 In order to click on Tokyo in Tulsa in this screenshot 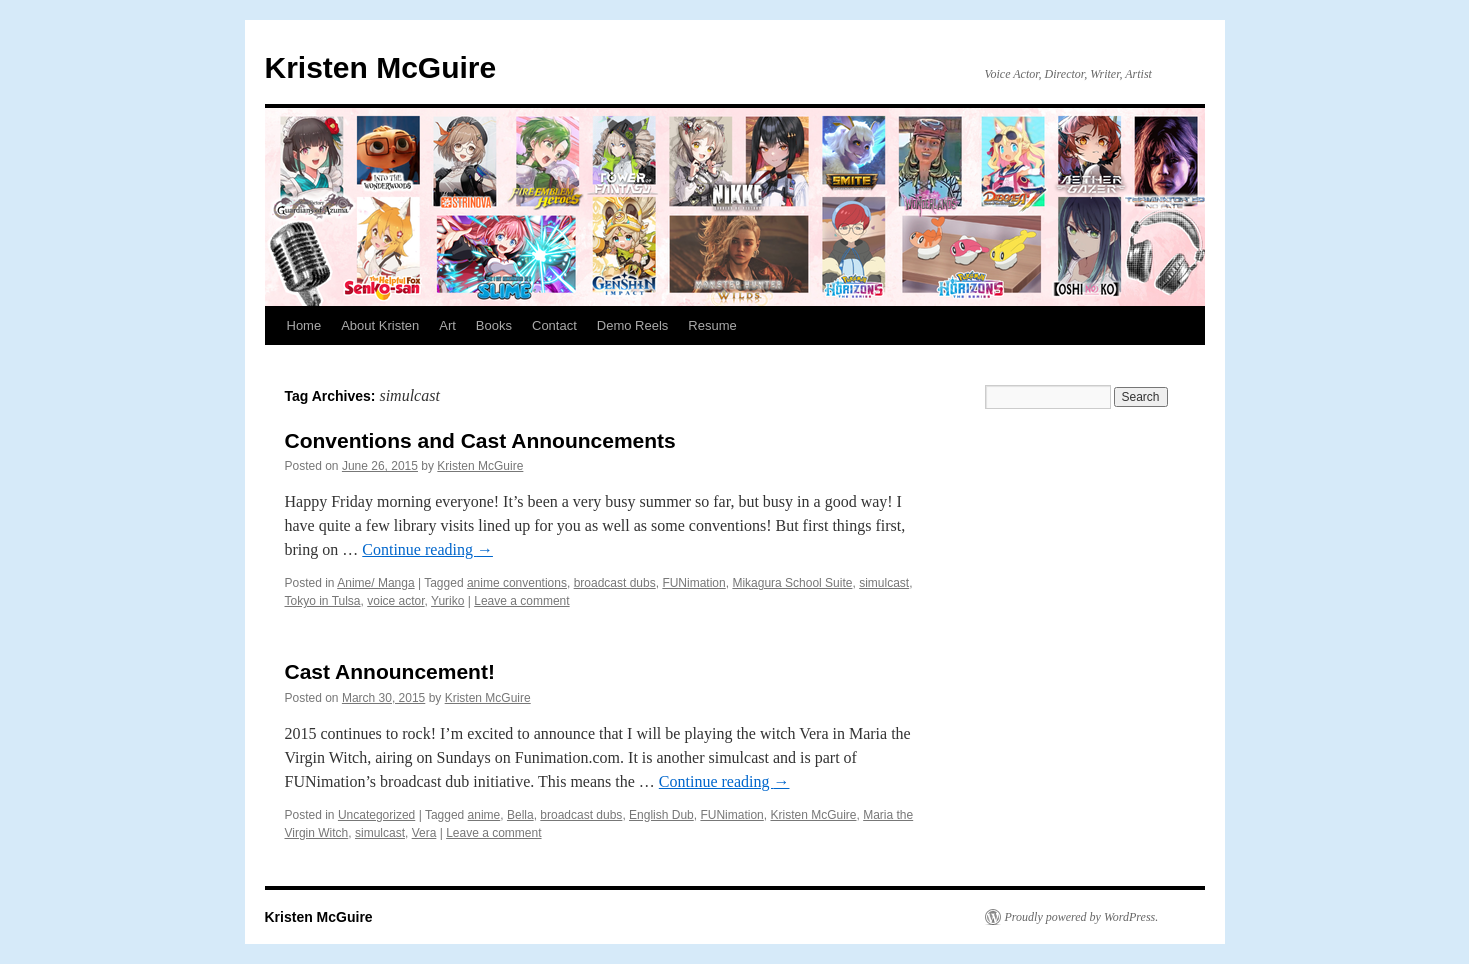, I will do `click(323, 601)`.